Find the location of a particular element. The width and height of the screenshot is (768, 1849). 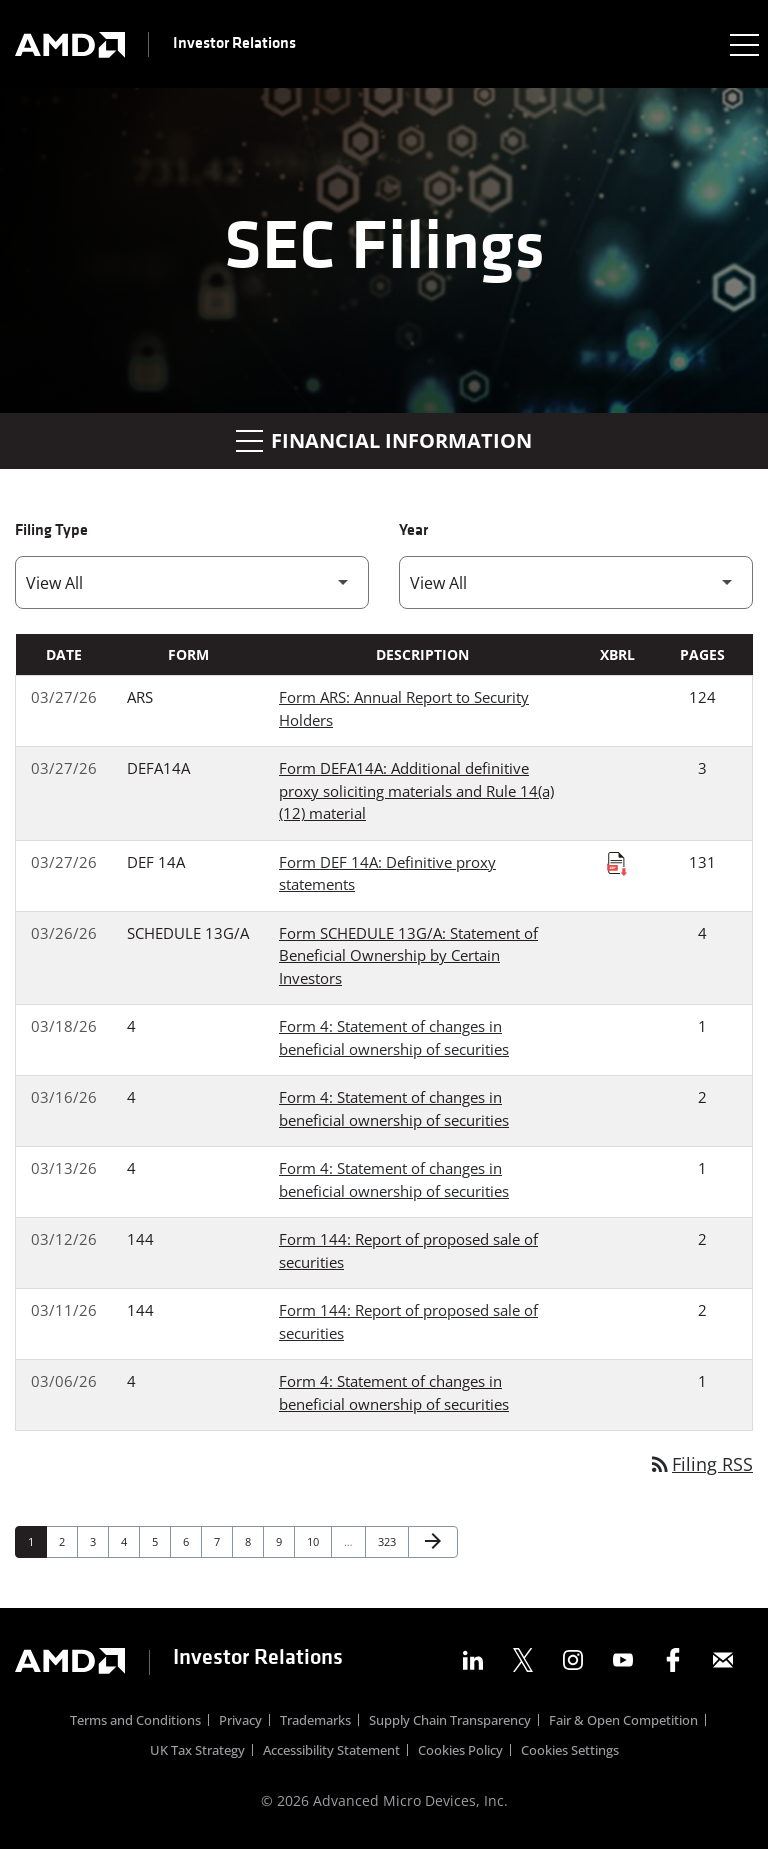

[Filter by Year] is located at coordinates (576, 582).